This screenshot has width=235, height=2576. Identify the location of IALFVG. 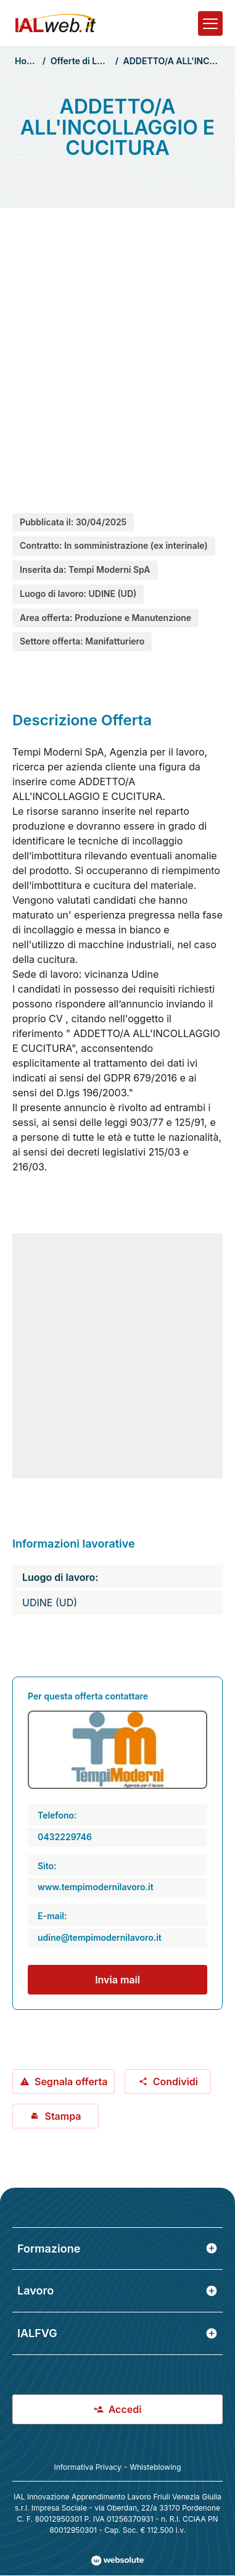
(117, 2333).